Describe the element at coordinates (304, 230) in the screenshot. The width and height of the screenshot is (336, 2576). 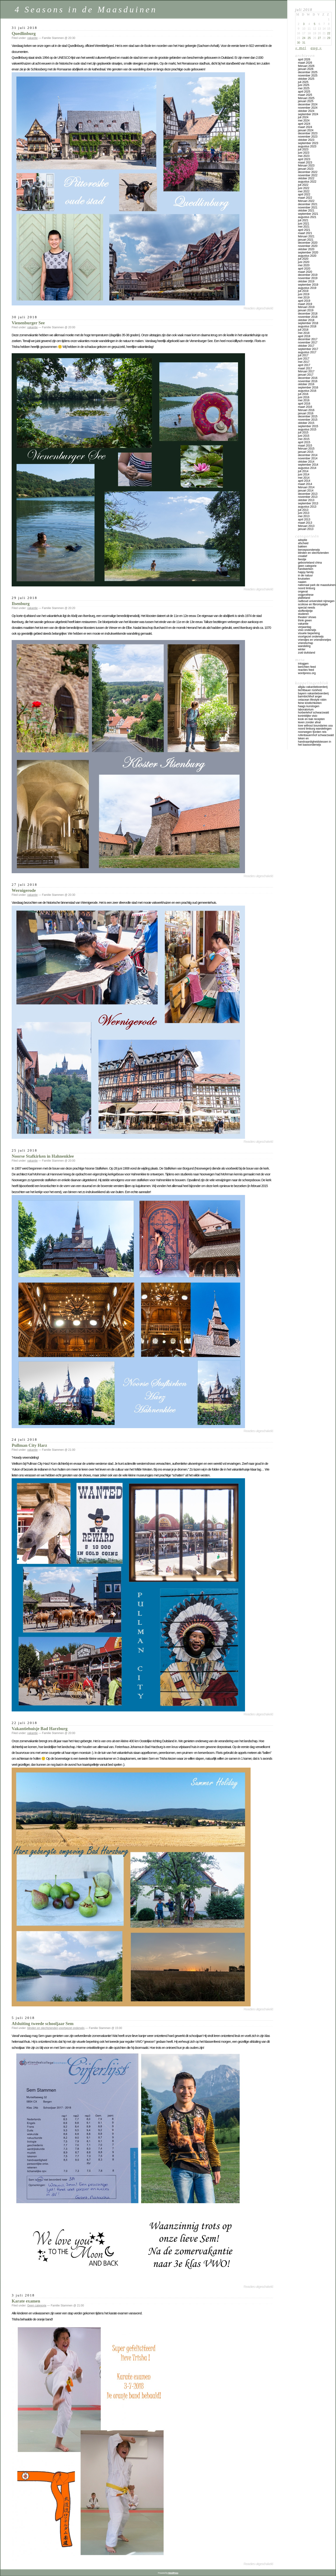
I see `april 2021` at that location.